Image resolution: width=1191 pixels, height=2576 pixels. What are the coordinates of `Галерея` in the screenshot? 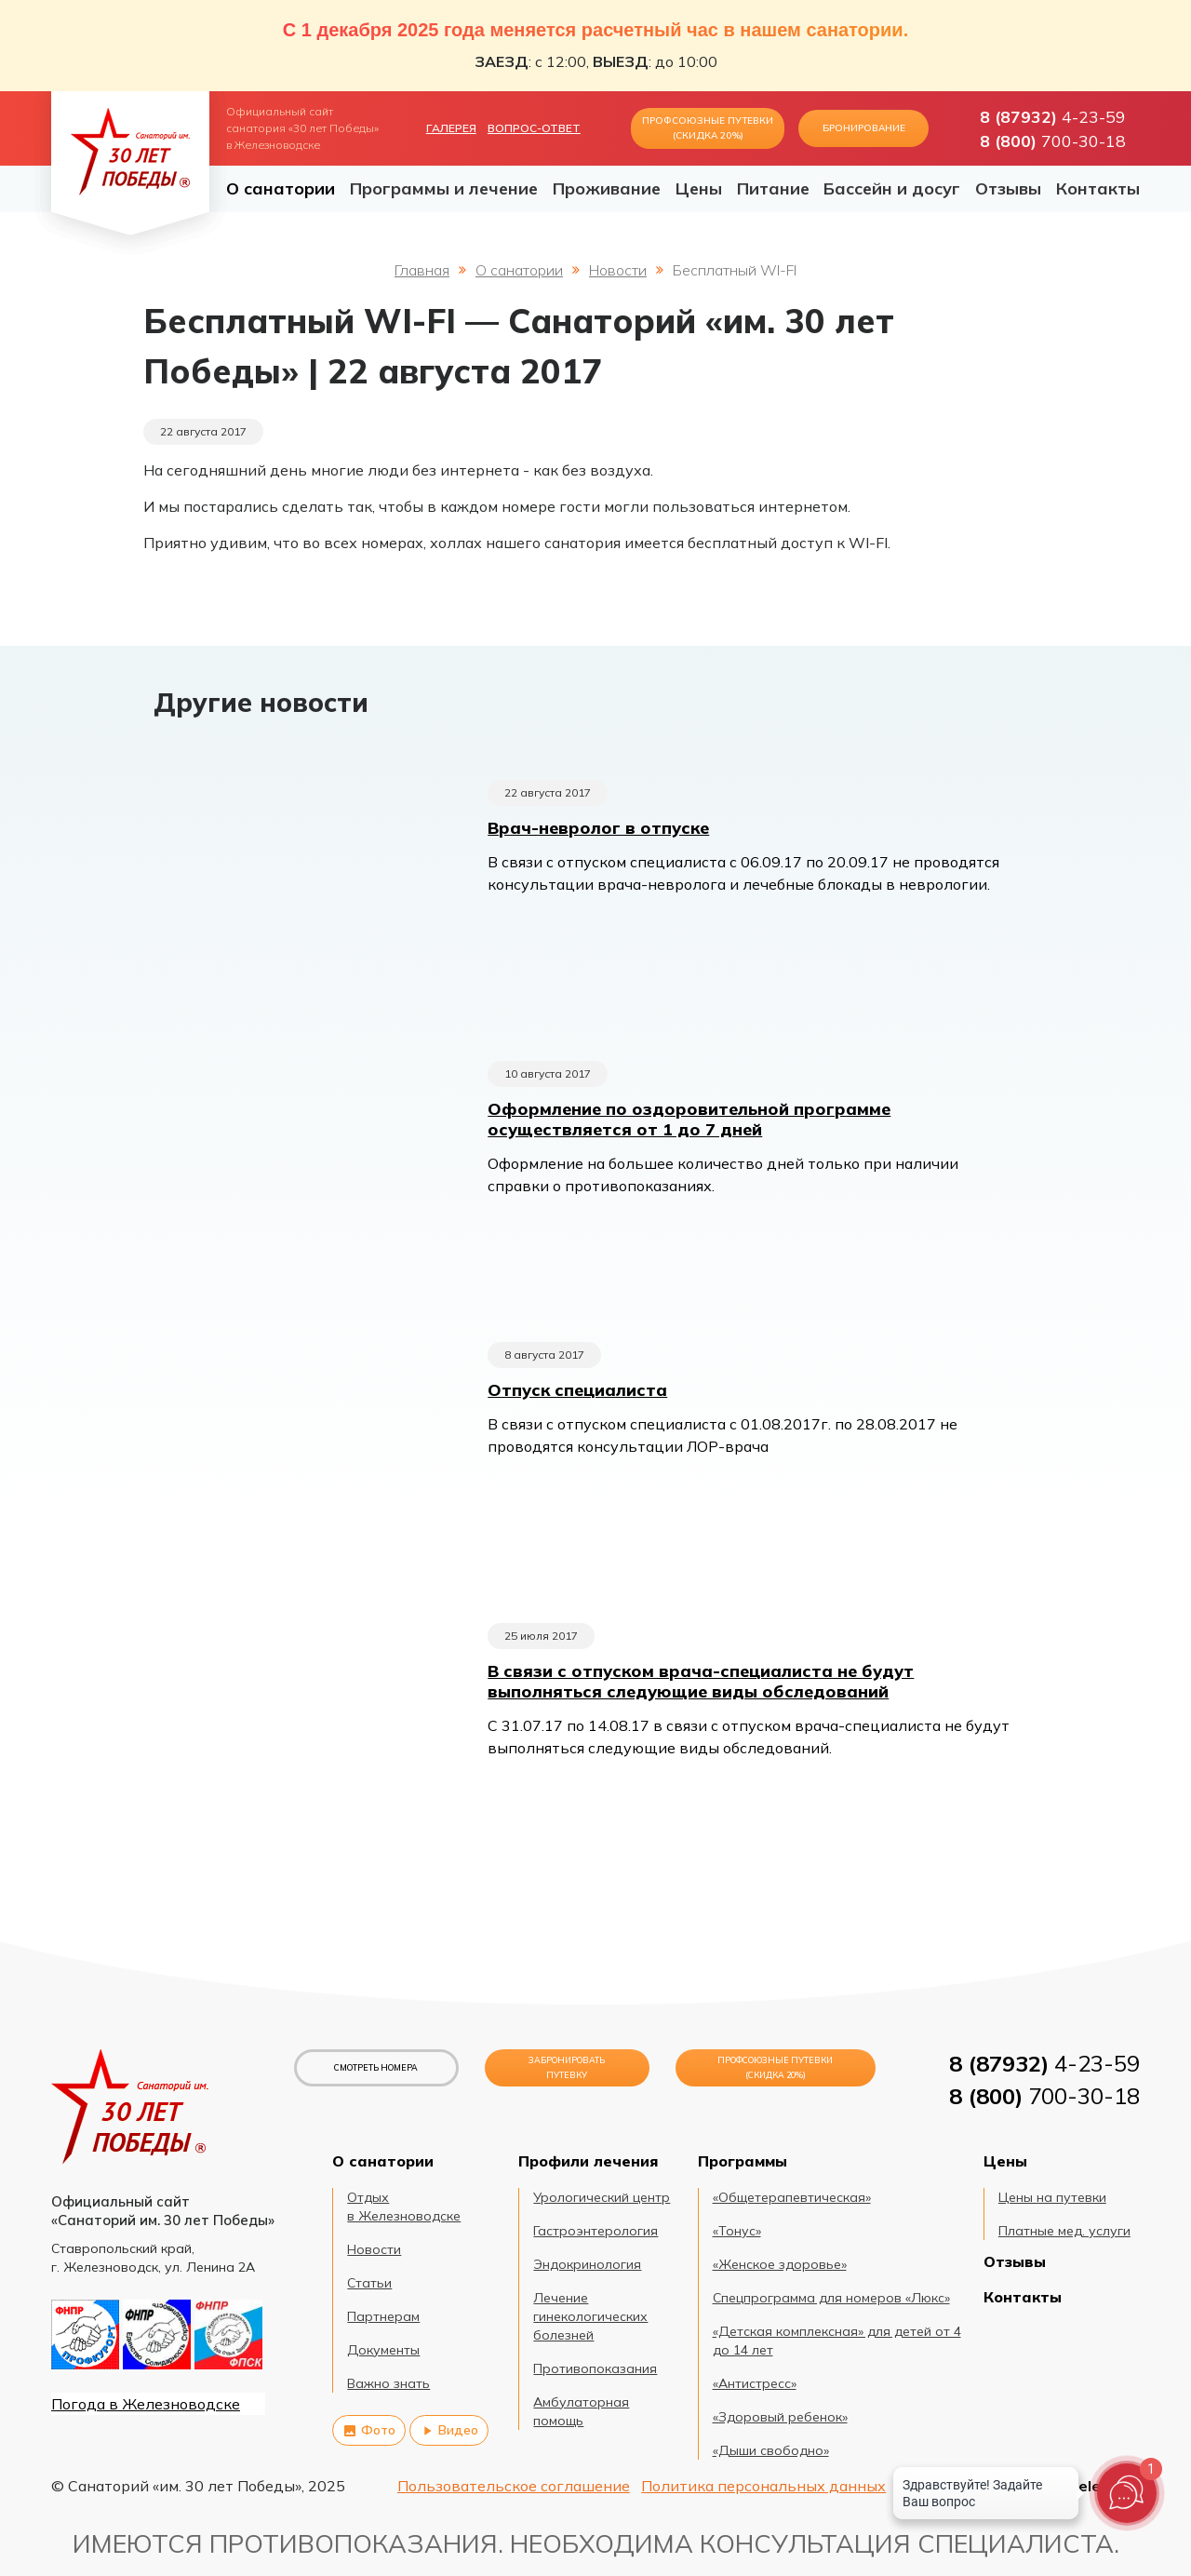 It's located at (451, 128).